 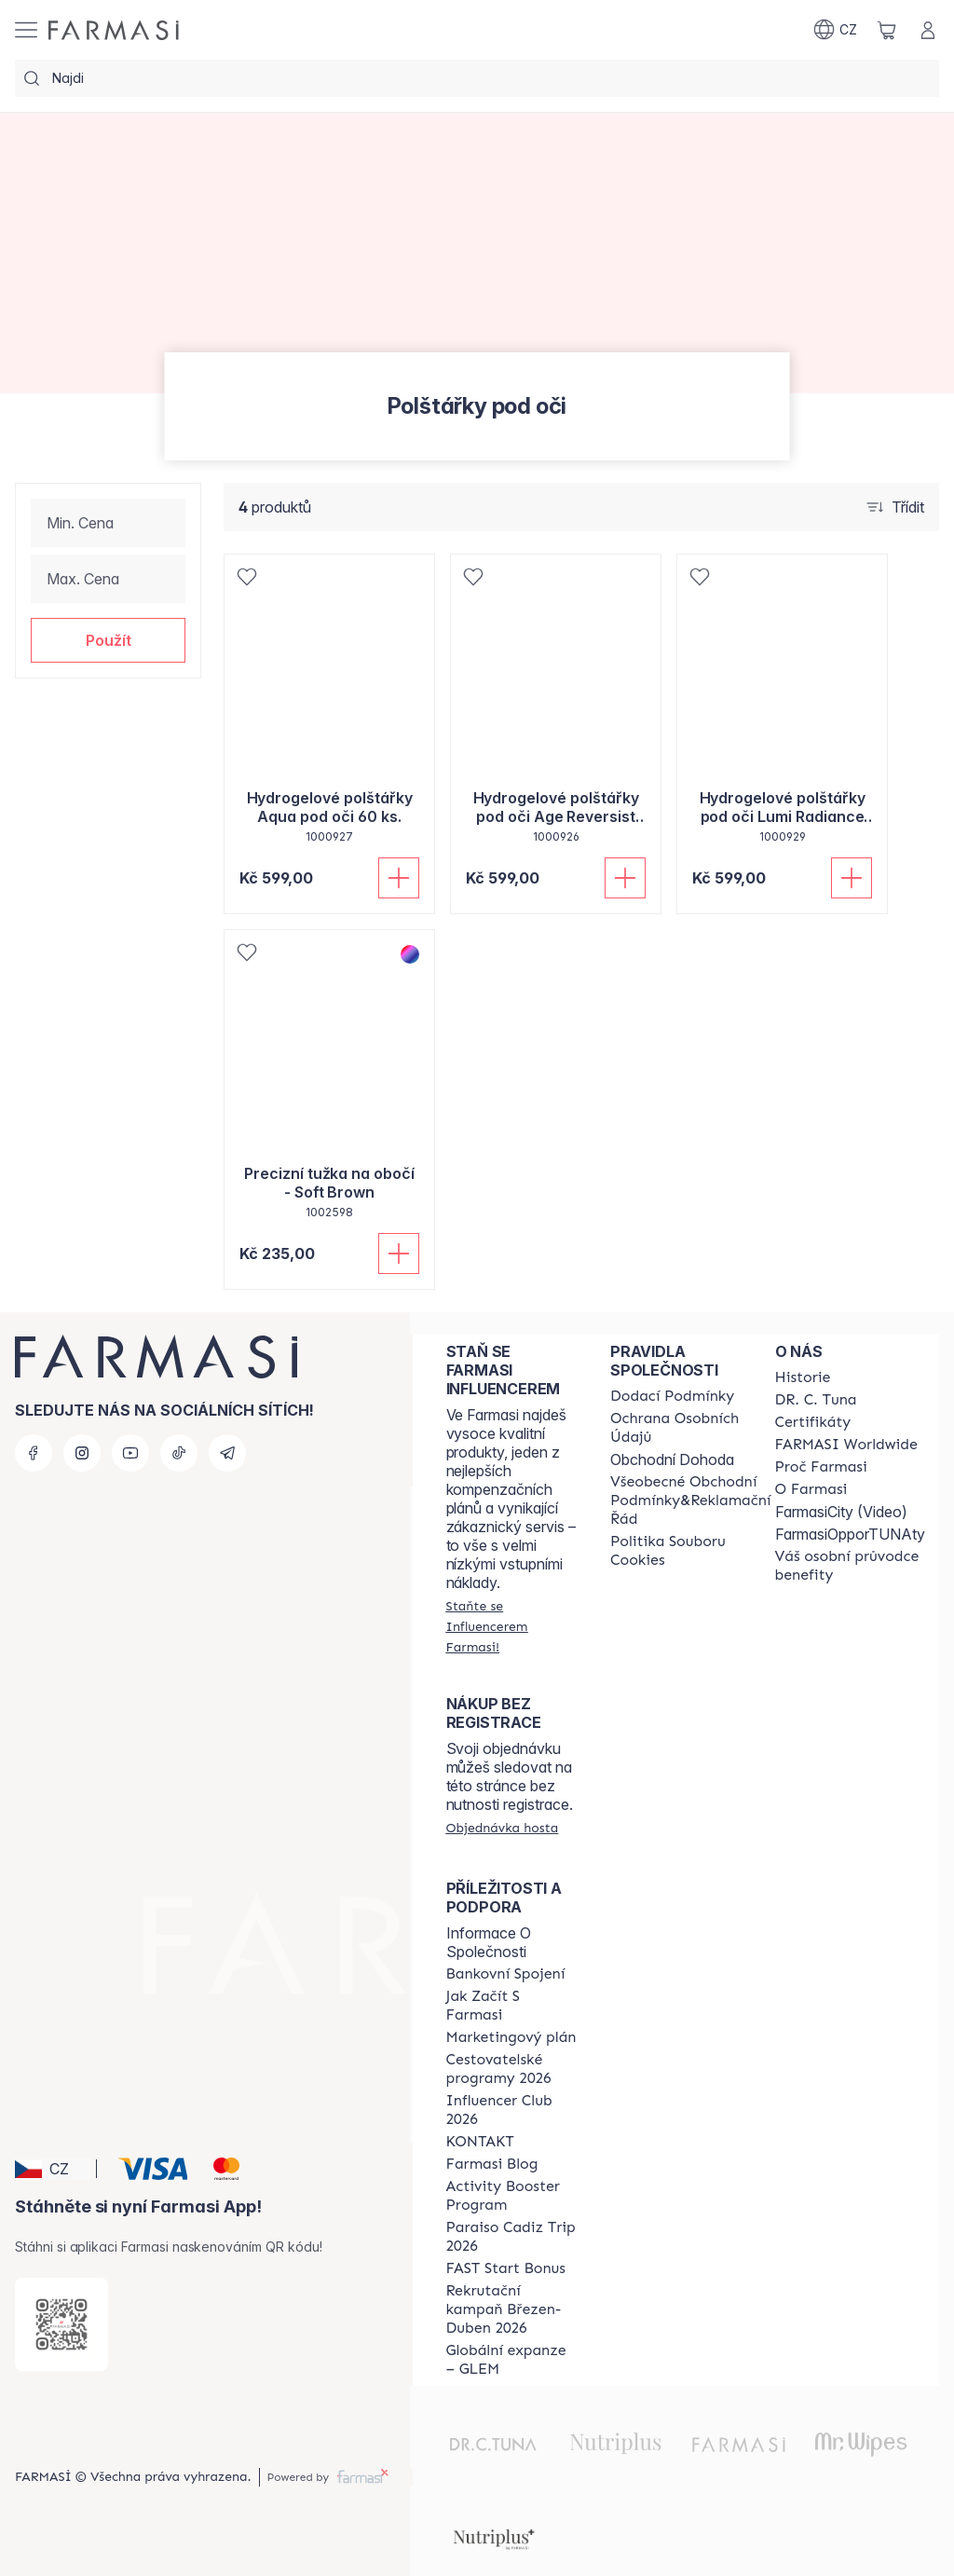 I want to click on [instagram], so click(x=82, y=1453).